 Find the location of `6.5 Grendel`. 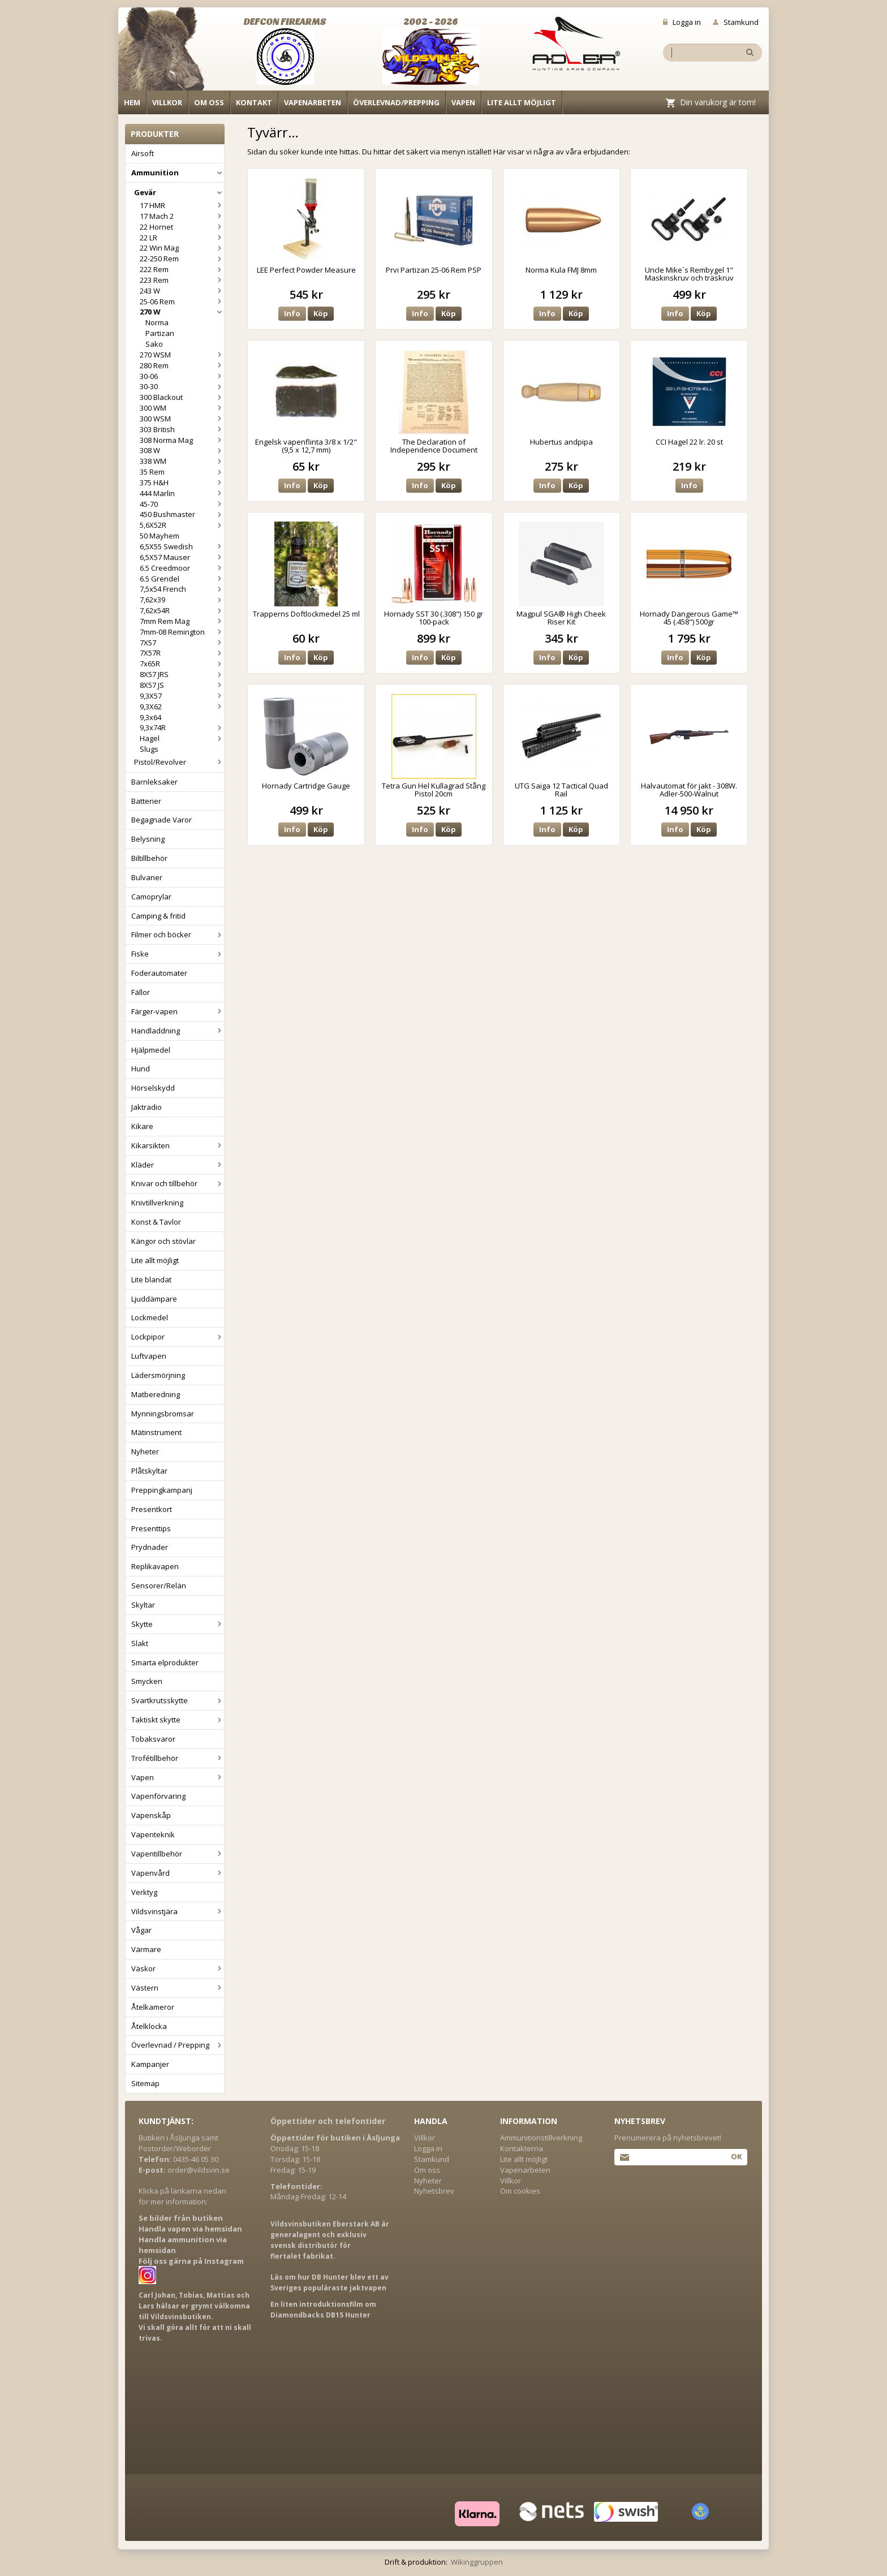

6.5 Grendel is located at coordinates (182, 579).